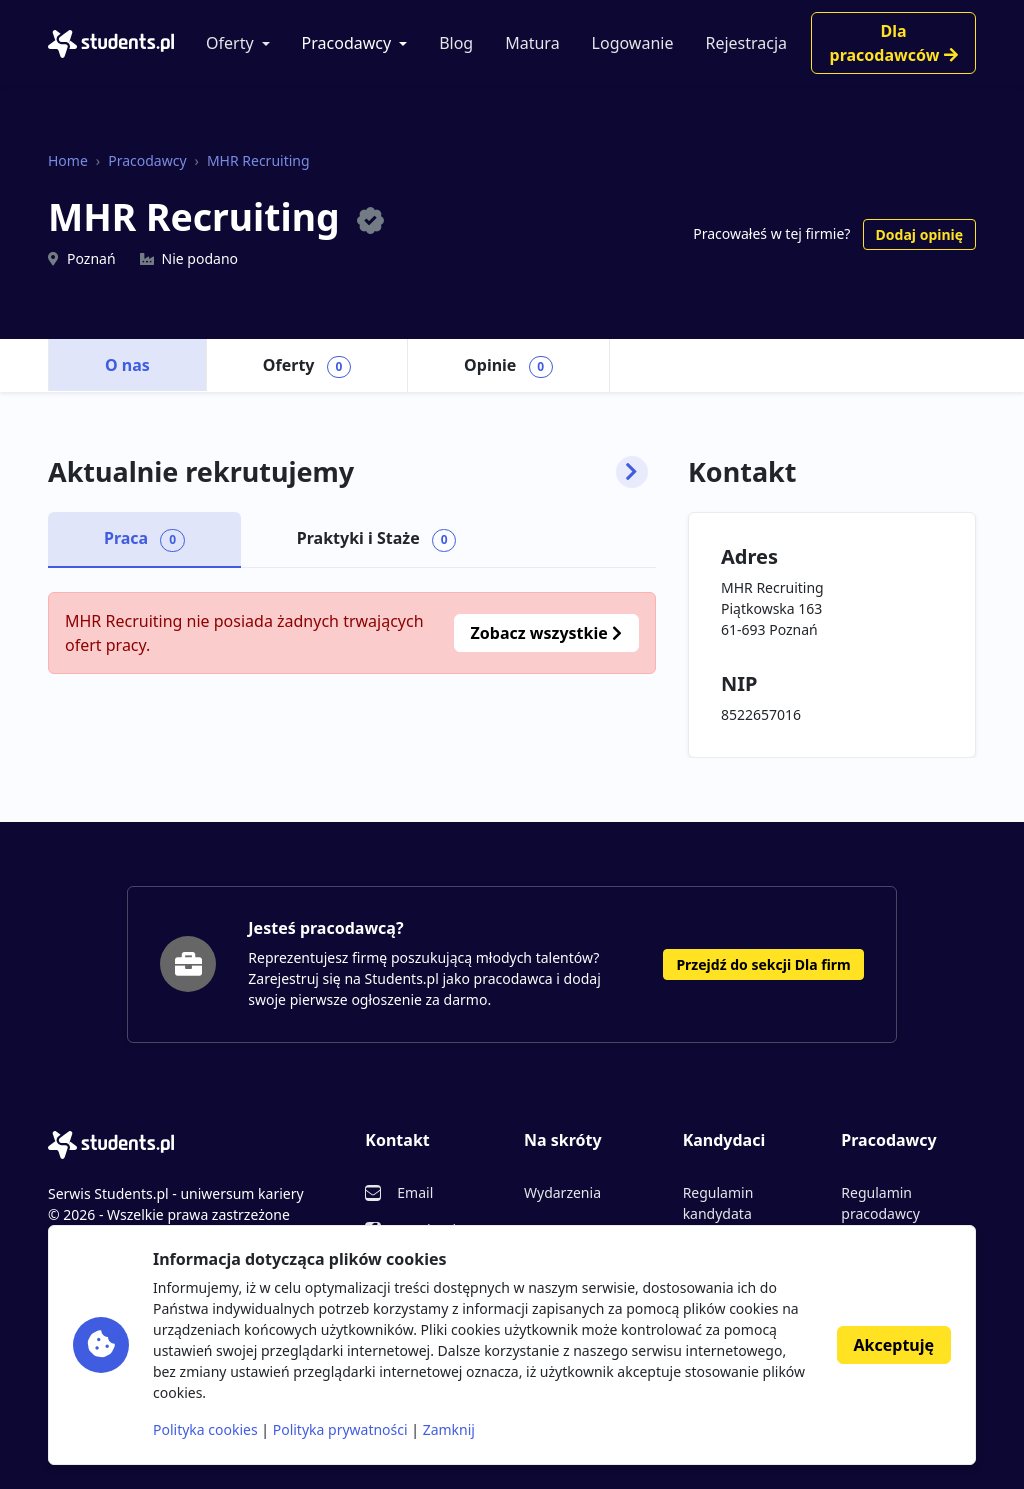 This screenshot has width=1024, height=1489. Describe the element at coordinates (633, 43) in the screenshot. I see `Logowanie` at that location.